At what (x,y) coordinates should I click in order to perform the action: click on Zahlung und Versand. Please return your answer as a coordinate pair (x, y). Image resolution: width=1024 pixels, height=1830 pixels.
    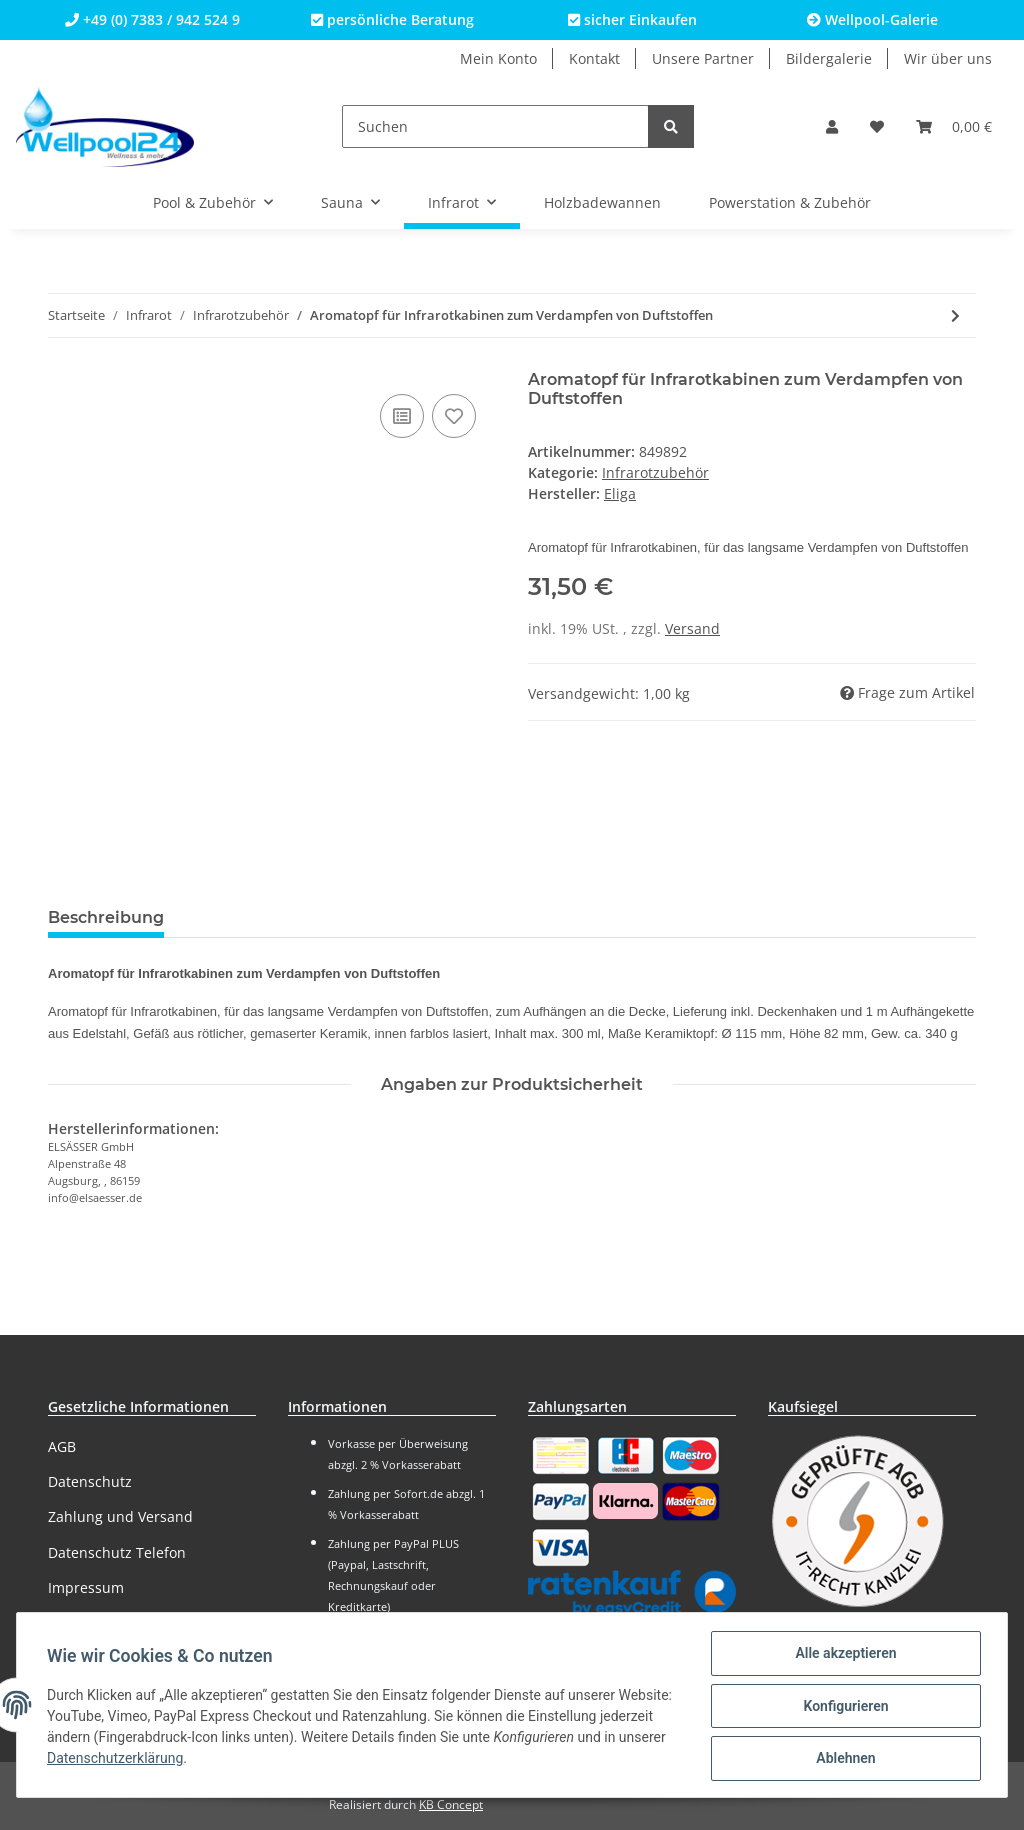
    Looking at the image, I should click on (120, 1516).